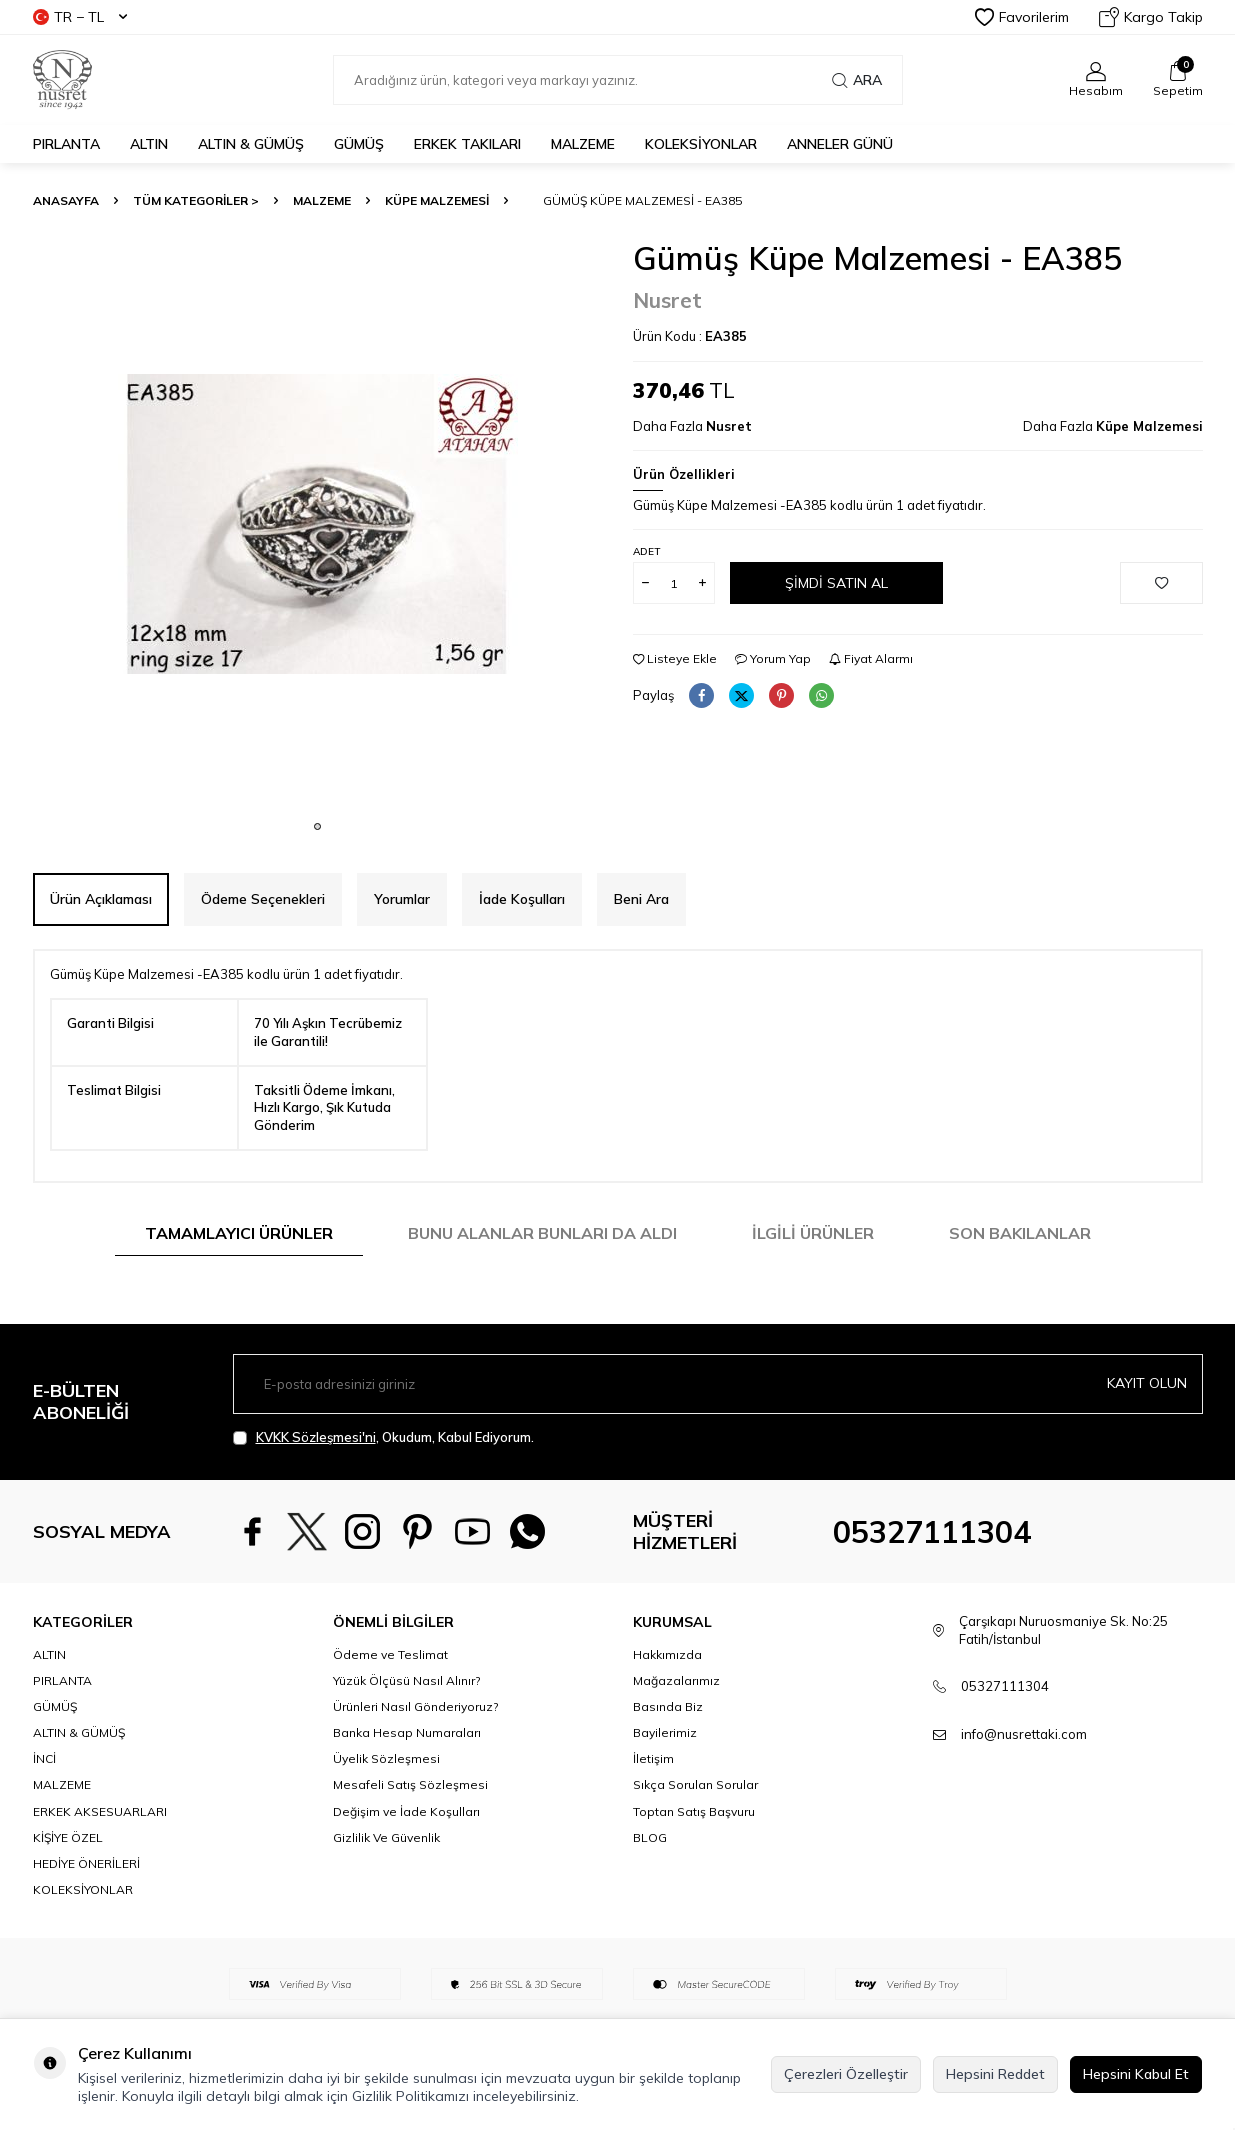 The image size is (1235, 2130). I want to click on TR − TL, so click(80, 17).